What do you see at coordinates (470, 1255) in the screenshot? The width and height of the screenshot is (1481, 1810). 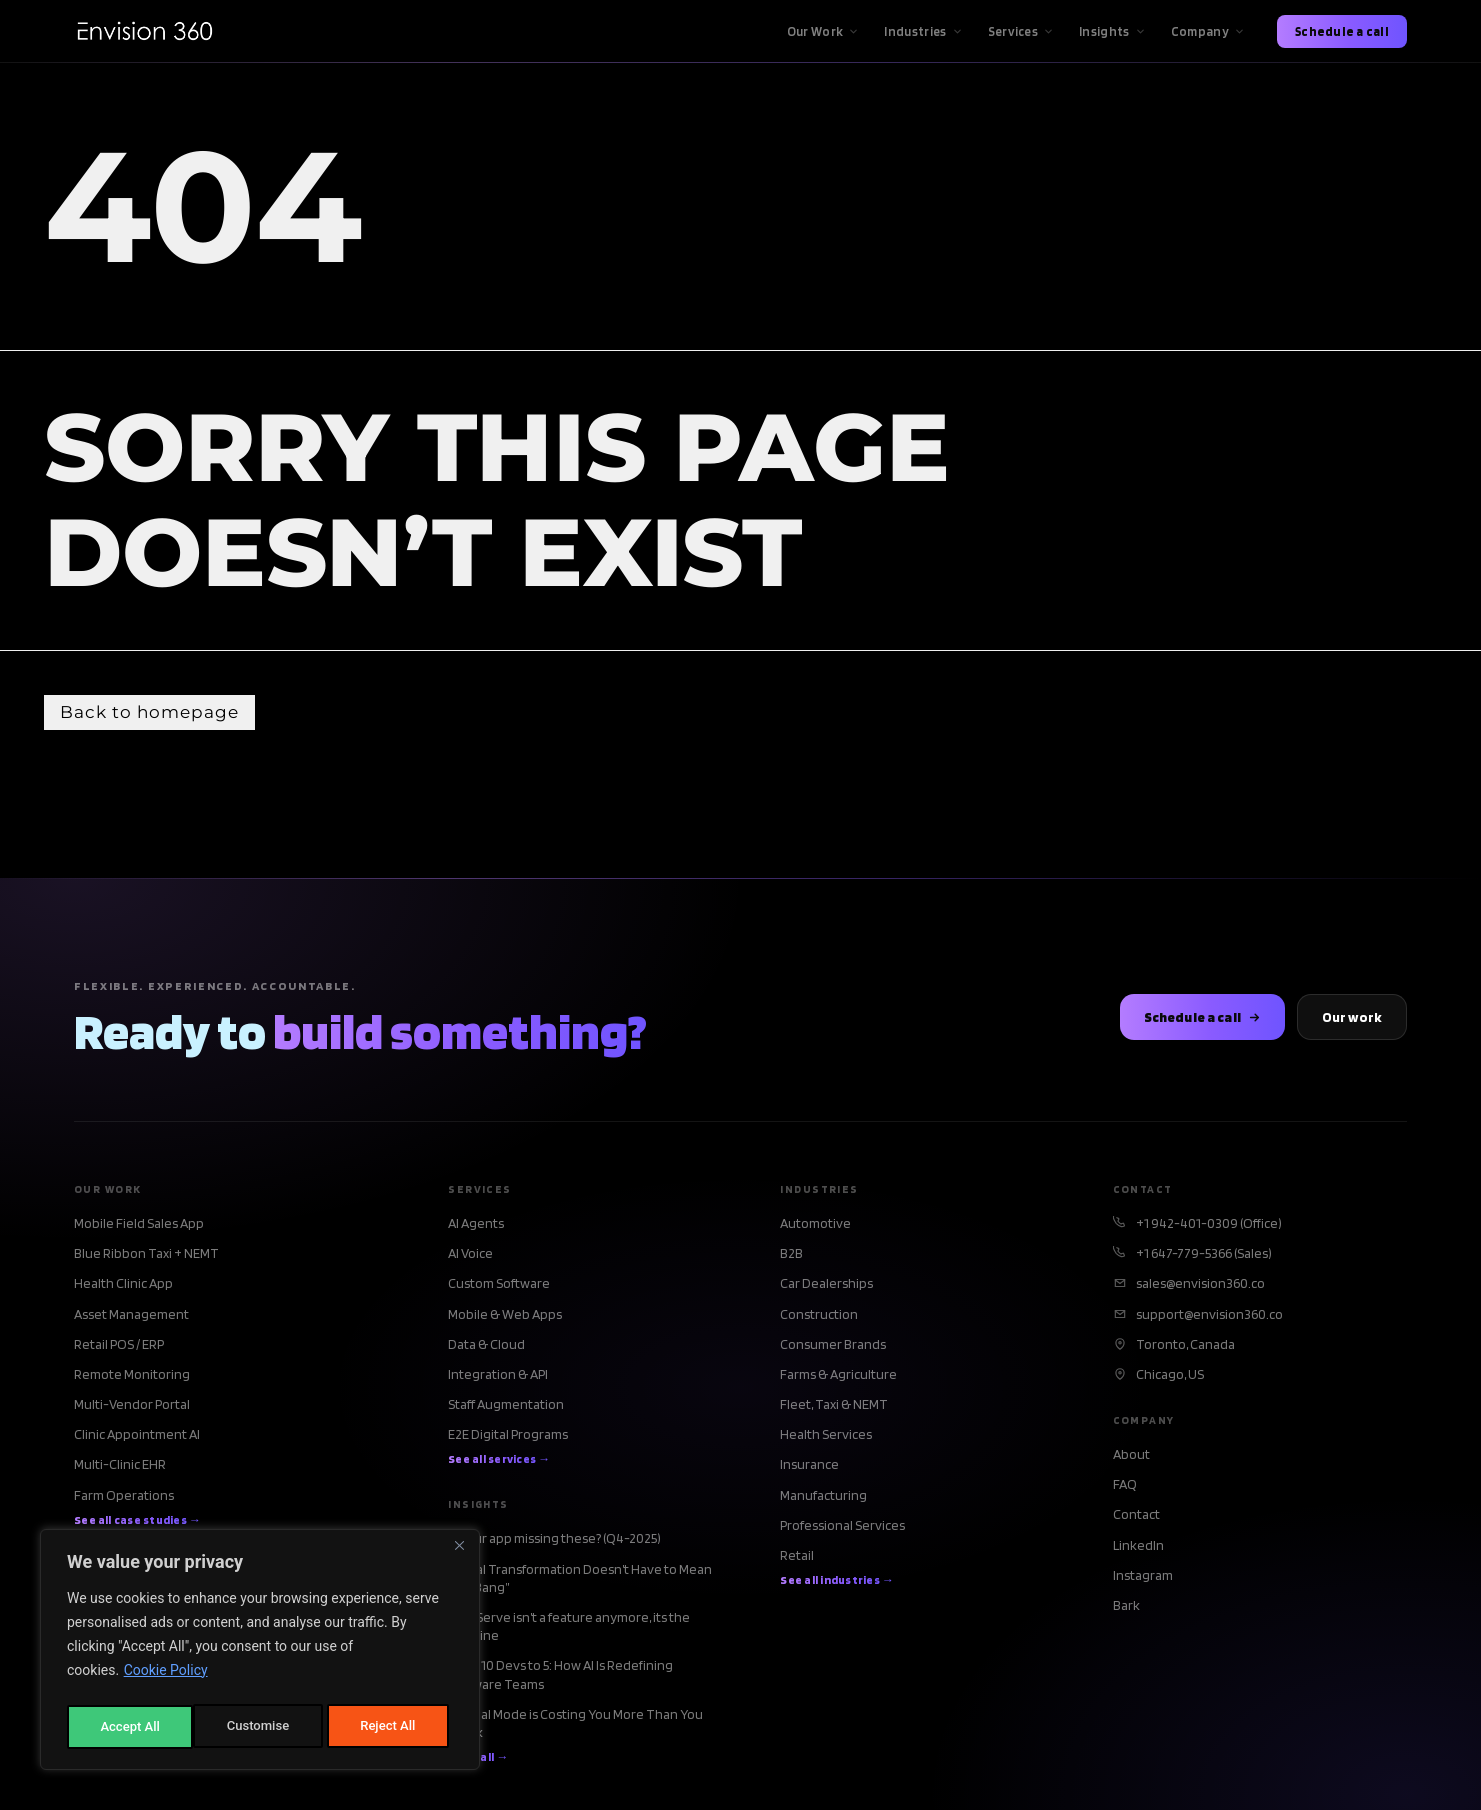 I see `AI Voice` at bounding box center [470, 1255].